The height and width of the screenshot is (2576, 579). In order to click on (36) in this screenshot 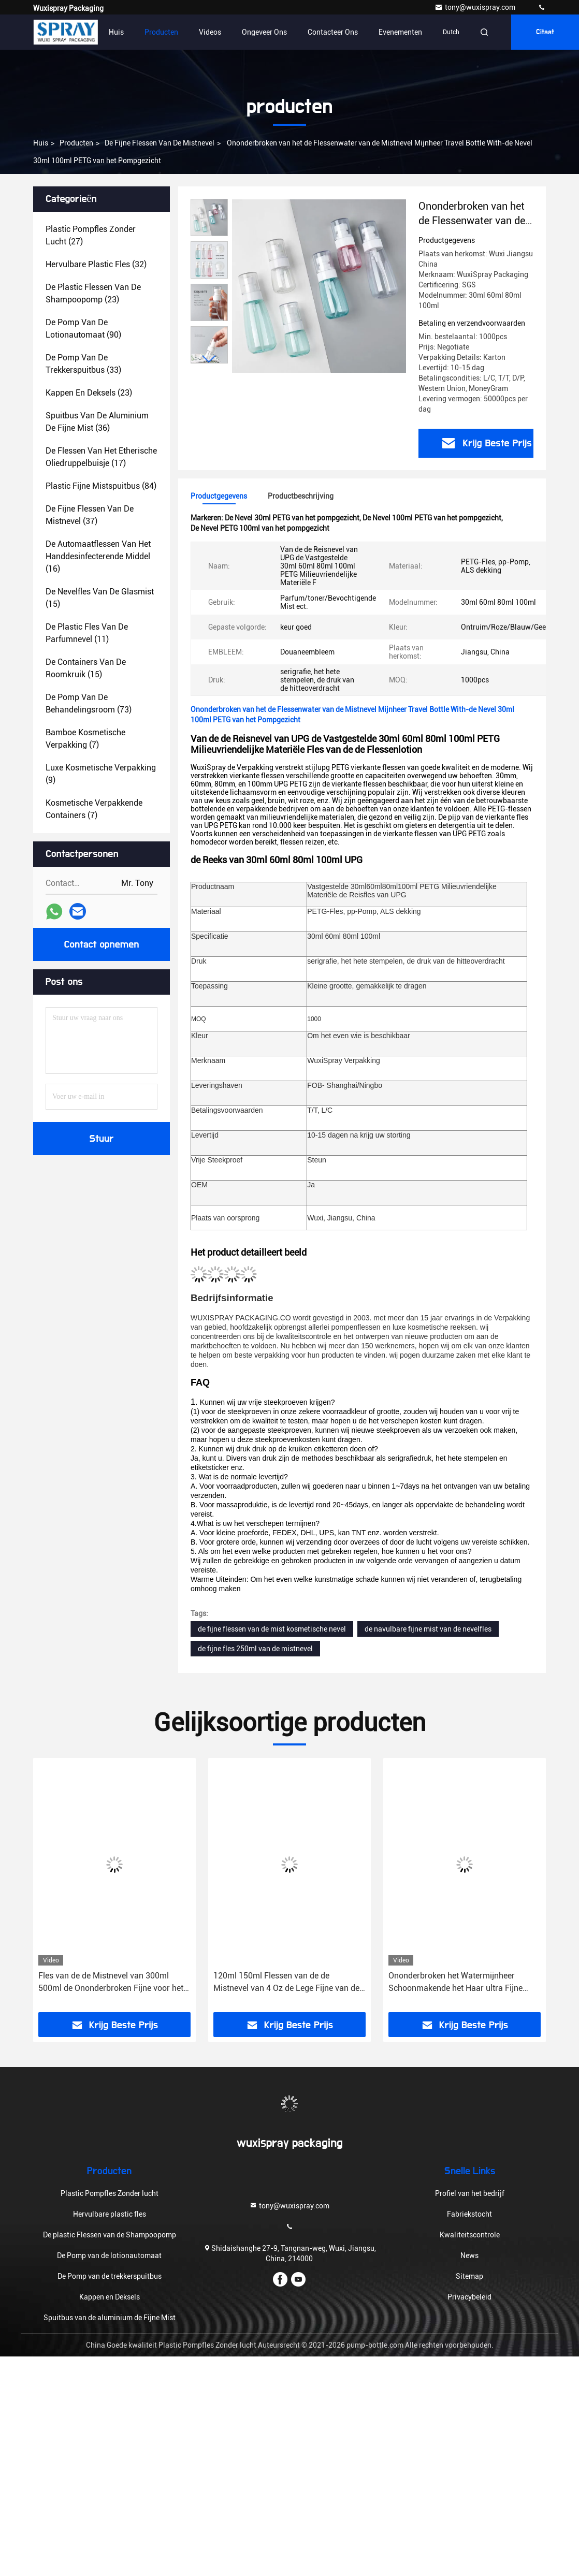, I will do `click(97, 422)`.